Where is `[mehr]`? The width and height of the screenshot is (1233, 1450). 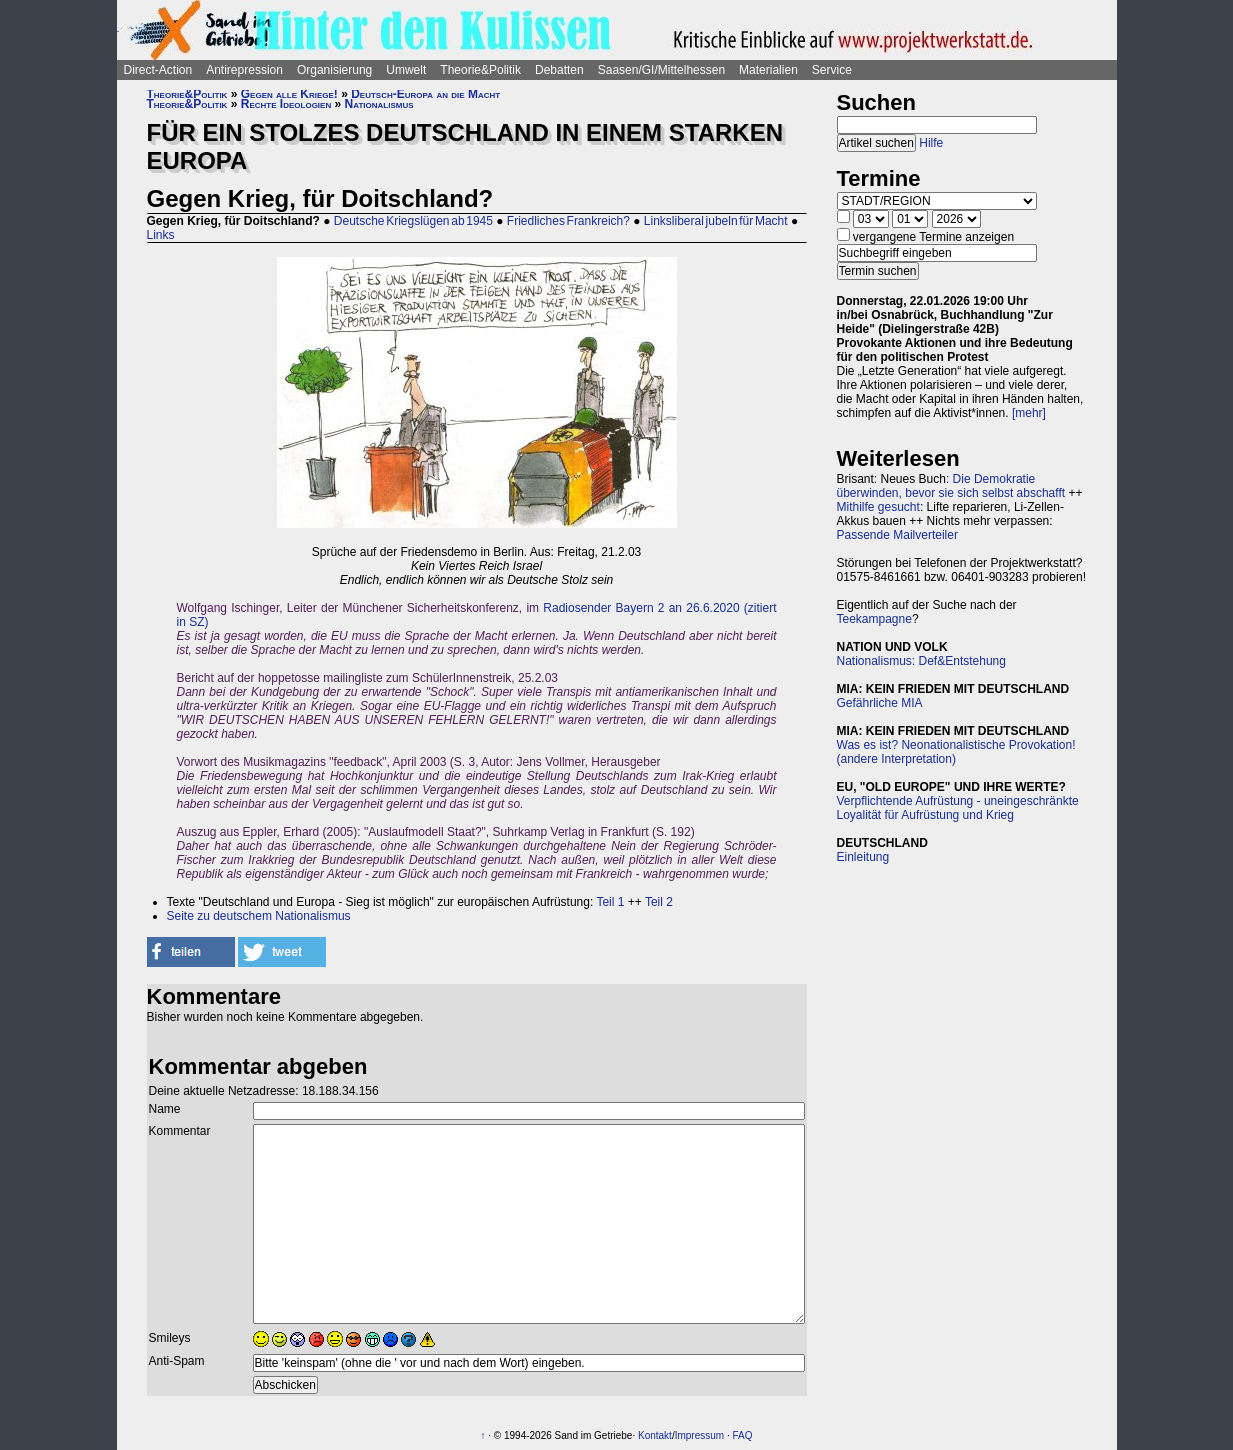 [mehr] is located at coordinates (1029, 413).